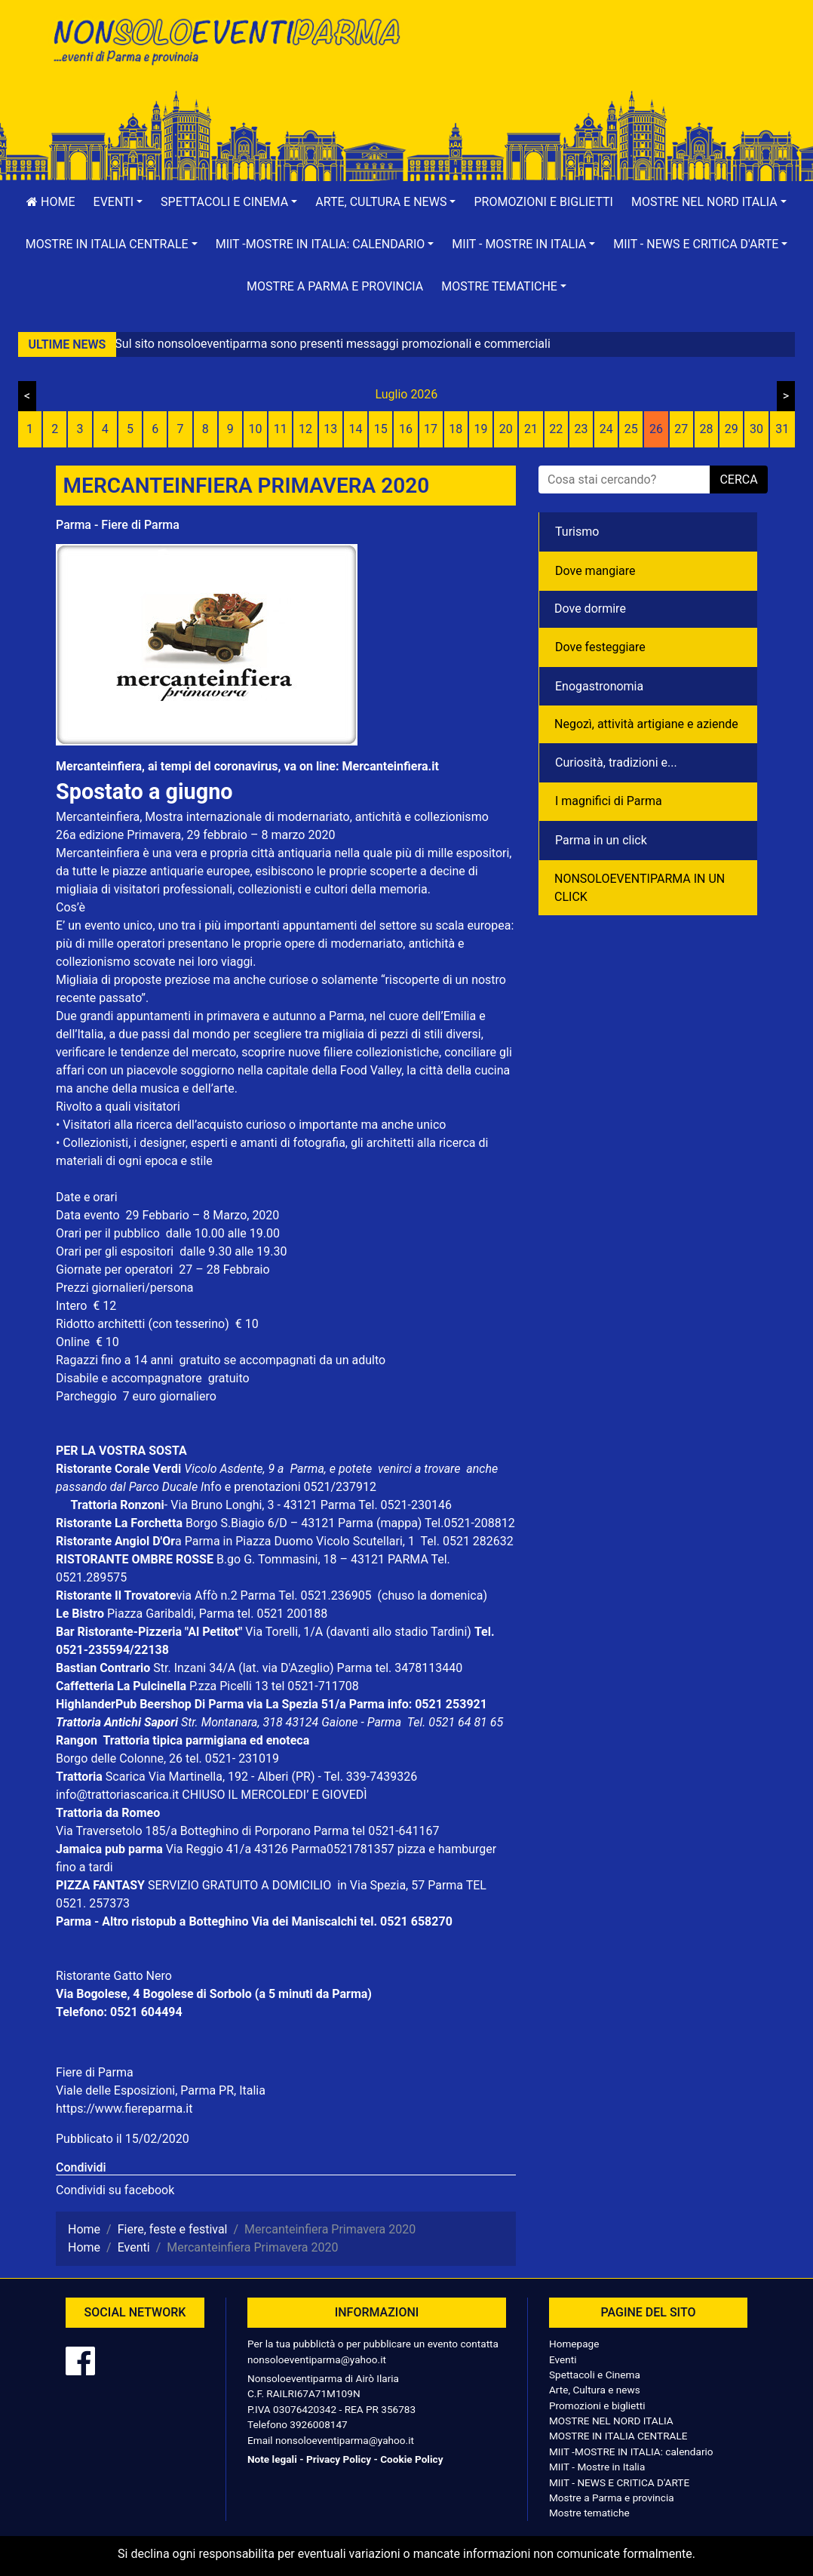 This screenshot has width=813, height=2576. I want to click on Mostre a Parma e provincia, so click(335, 286).